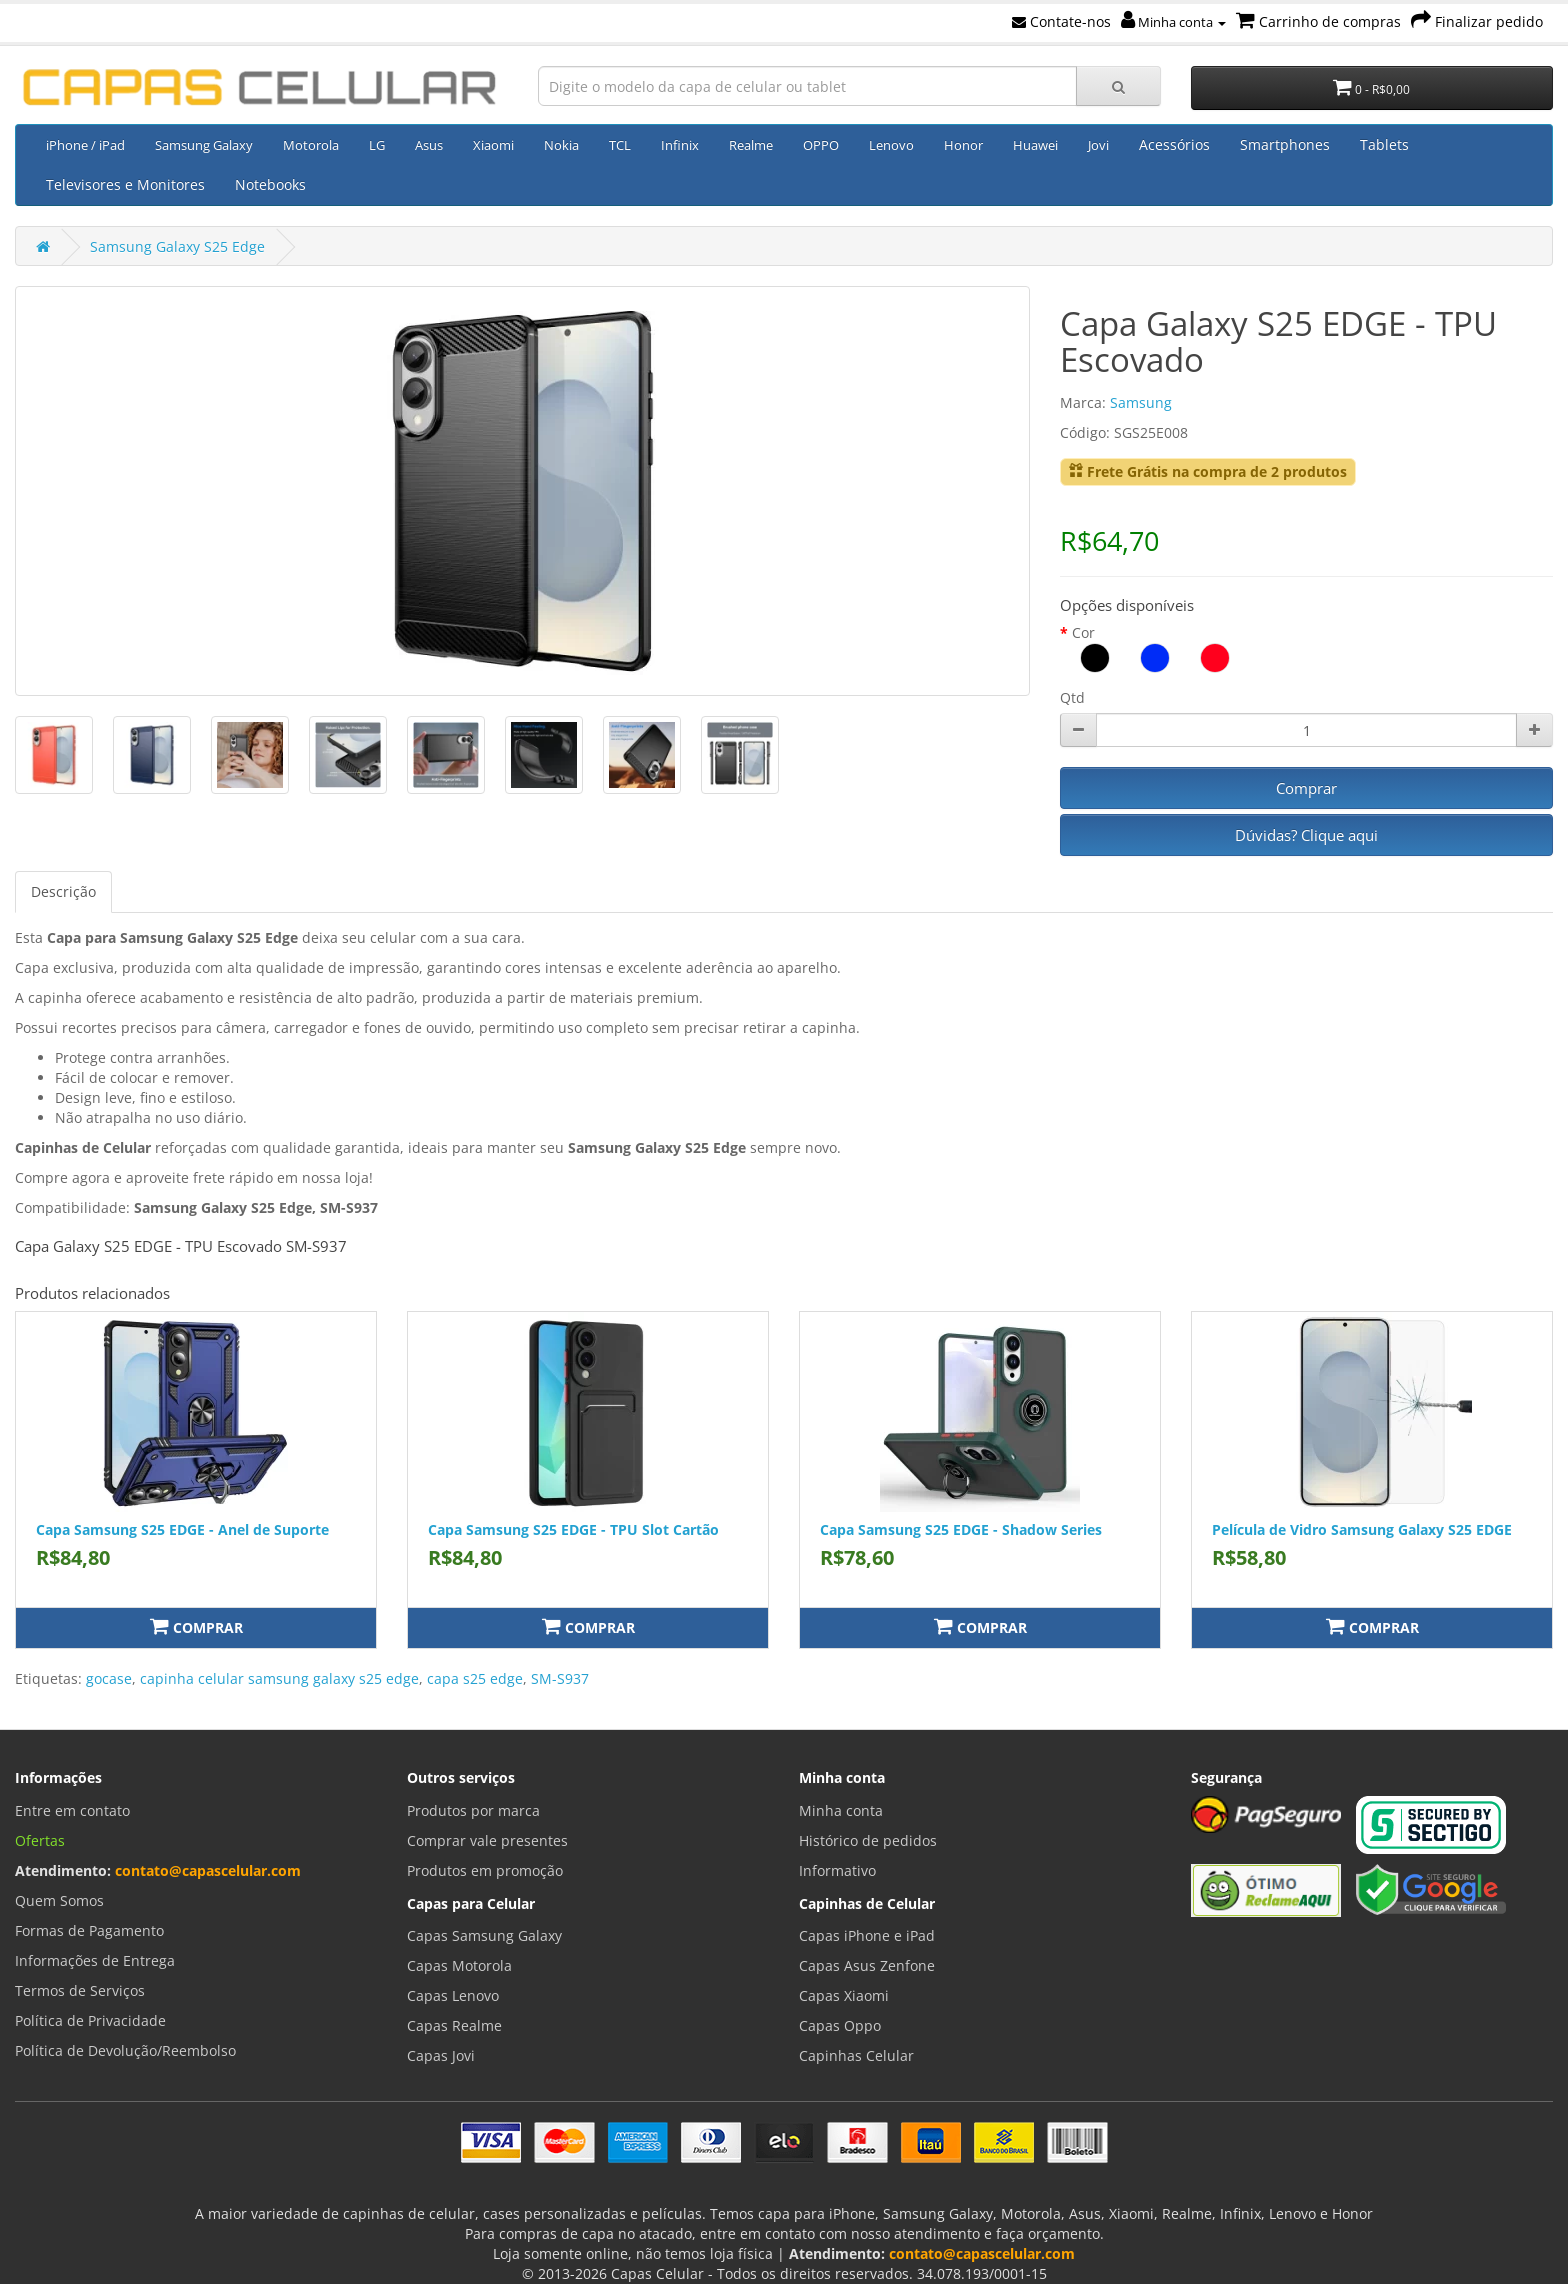 The height and width of the screenshot is (2284, 1568). What do you see at coordinates (1362, 1529) in the screenshot?
I see `Película de Vidro Samsung Galaxy S25 EDGE` at bounding box center [1362, 1529].